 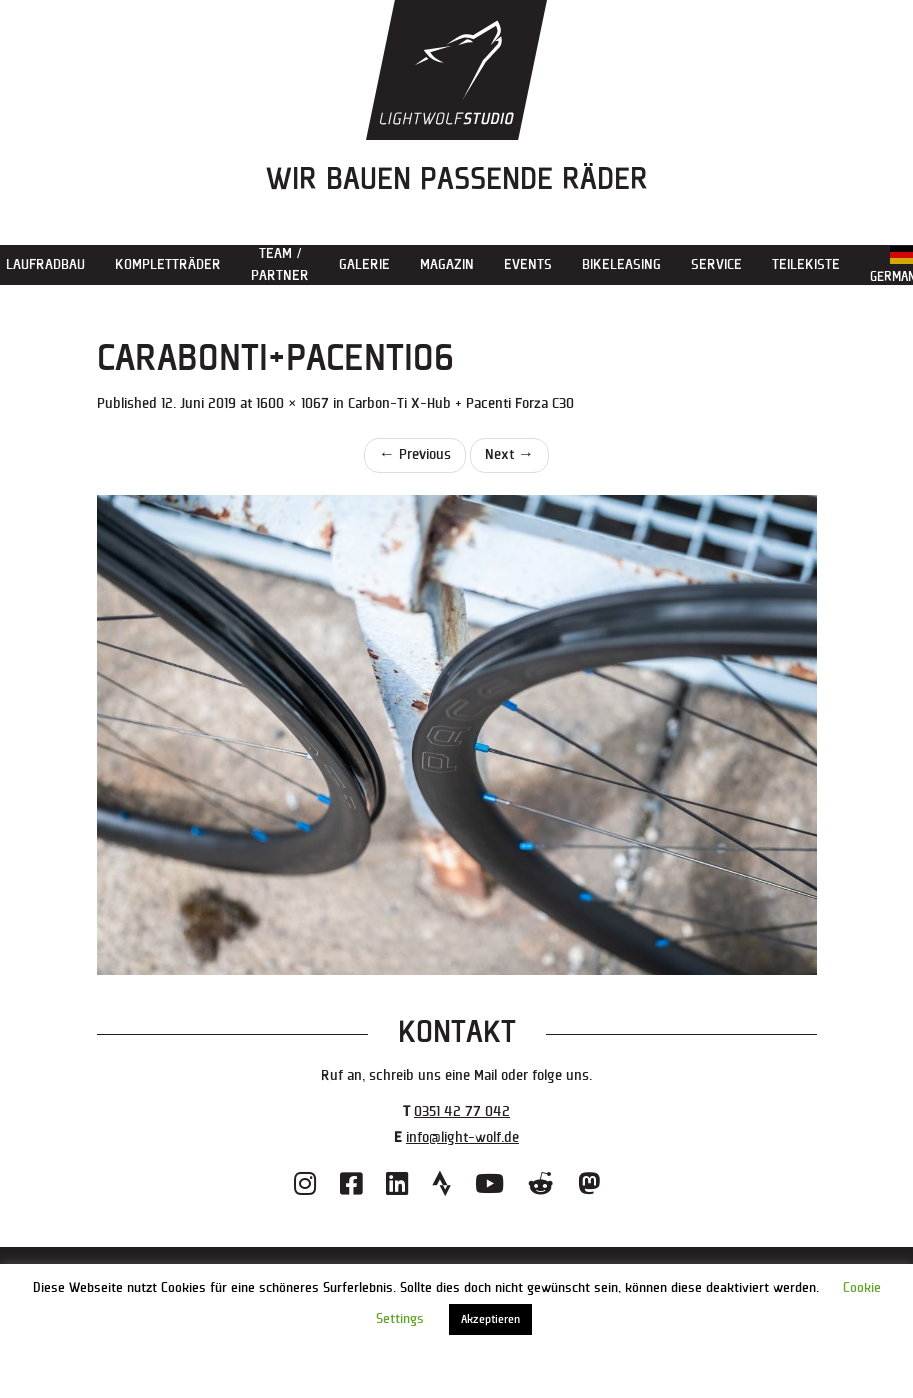 What do you see at coordinates (292, 403) in the screenshot?
I see `1600 × 1067` at bounding box center [292, 403].